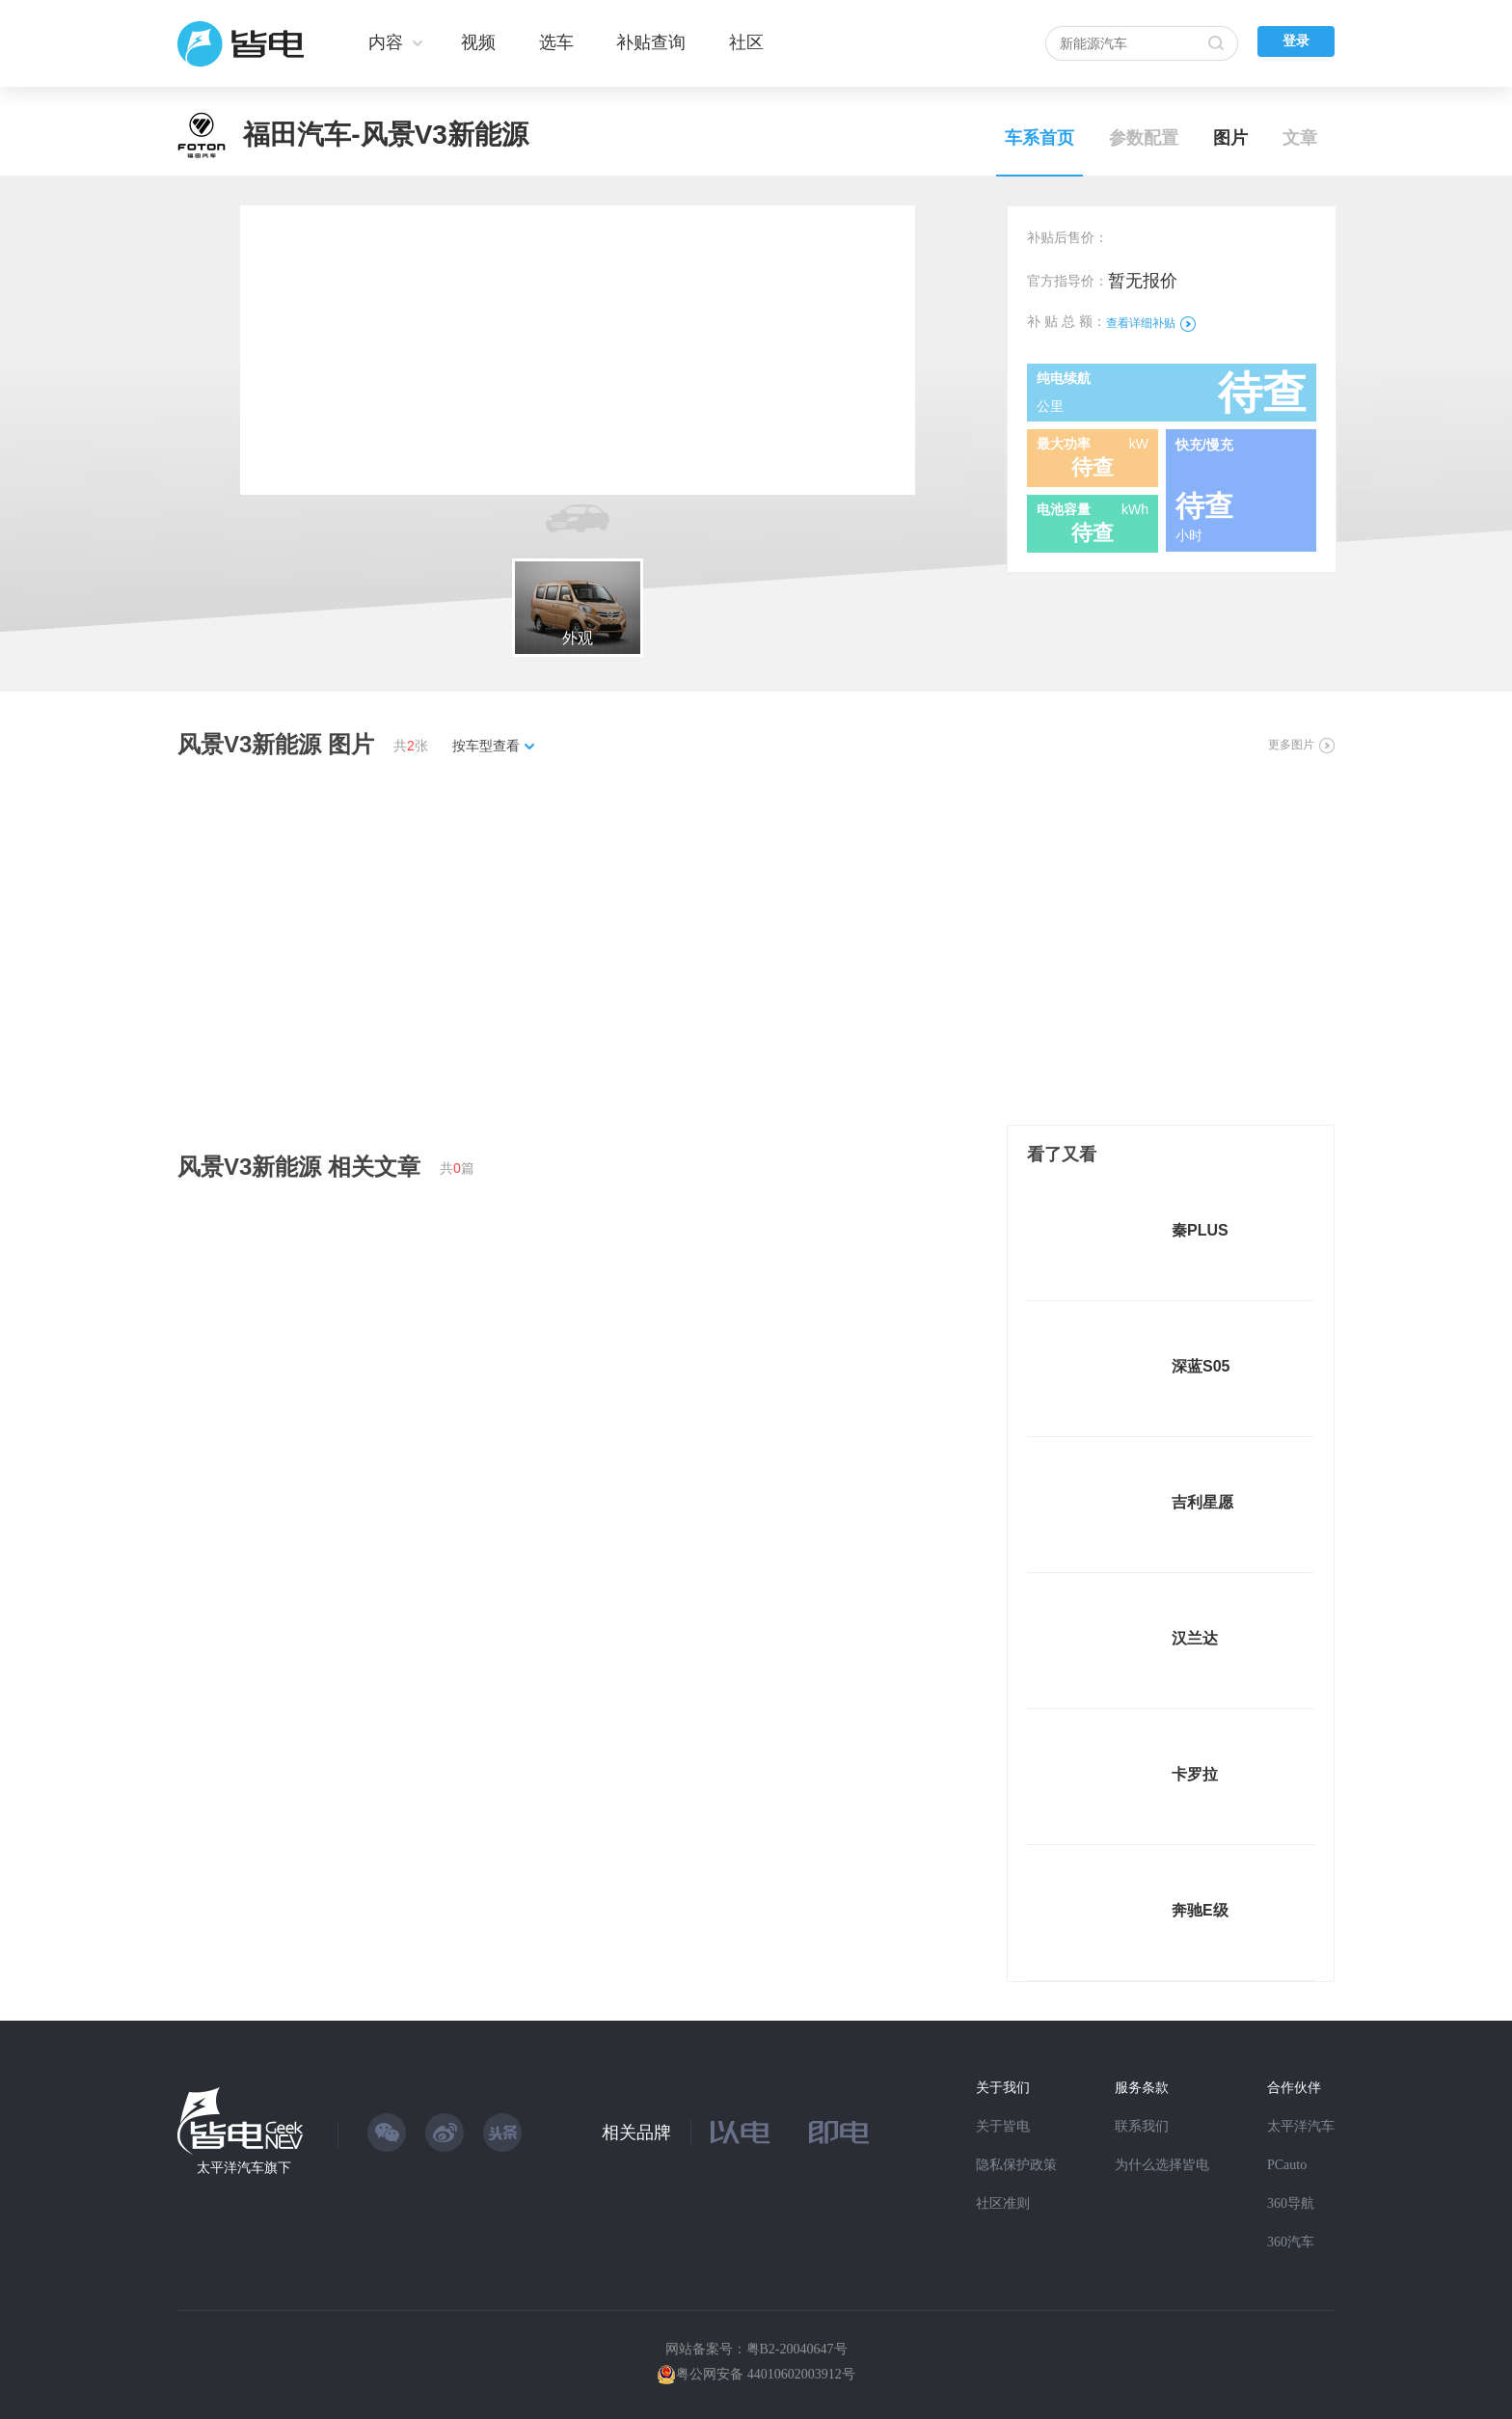 This screenshot has height=2419, width=1512. Describe the element at coordinates (1296, 41) in the screenshot. I see `登录` at that location.